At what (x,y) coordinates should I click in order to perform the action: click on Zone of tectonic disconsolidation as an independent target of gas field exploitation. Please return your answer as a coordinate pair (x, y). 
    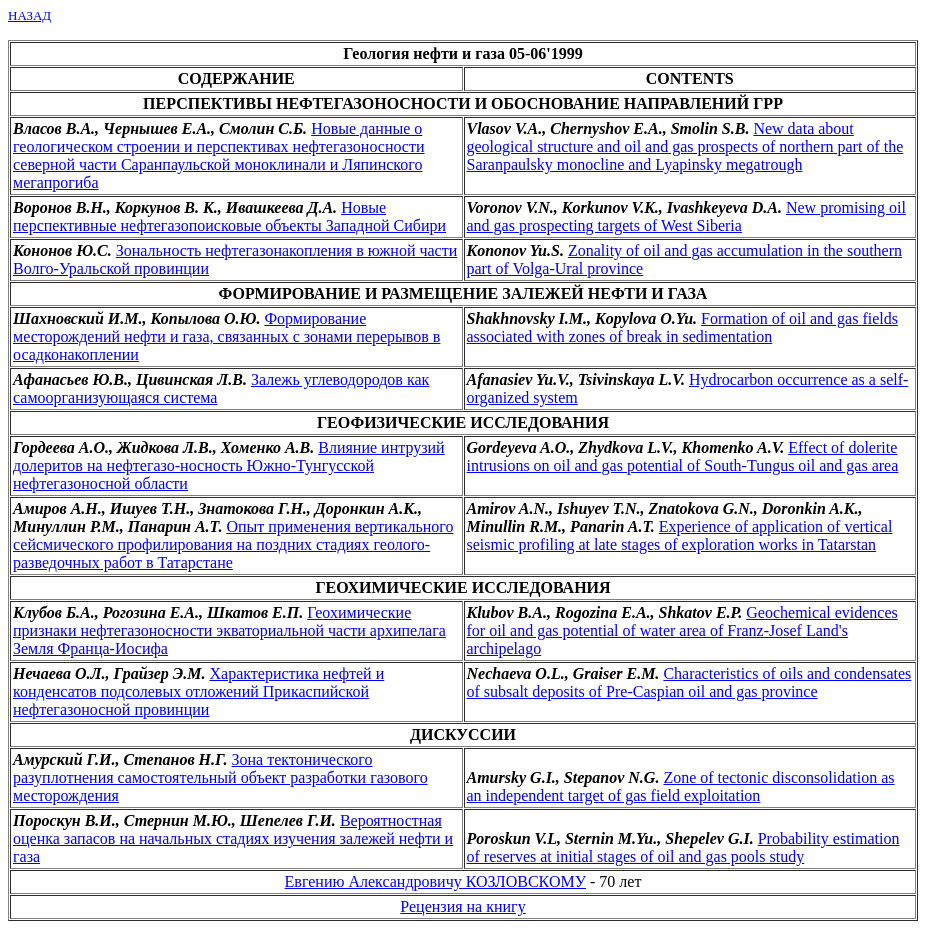
    Looking at the image, I should click on (681, 786).